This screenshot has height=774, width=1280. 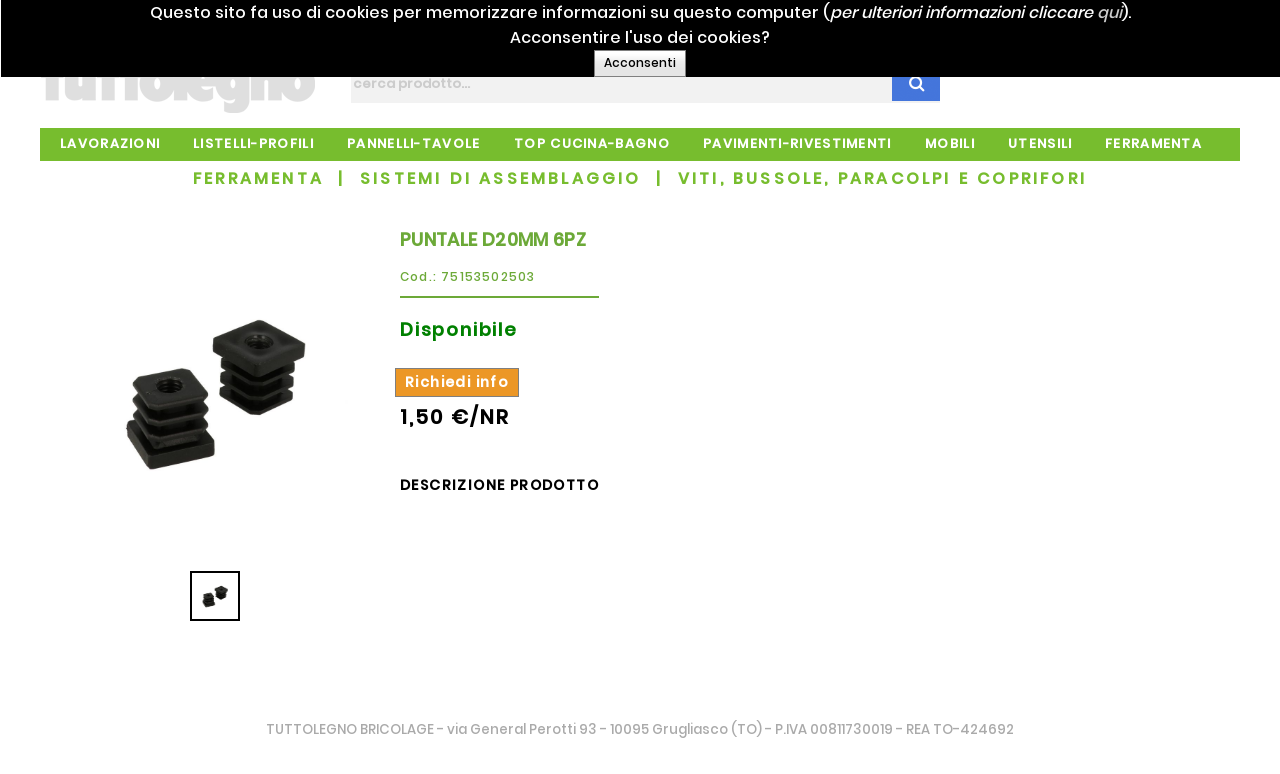 I want to click on qui, so click(x=1149, y=12).